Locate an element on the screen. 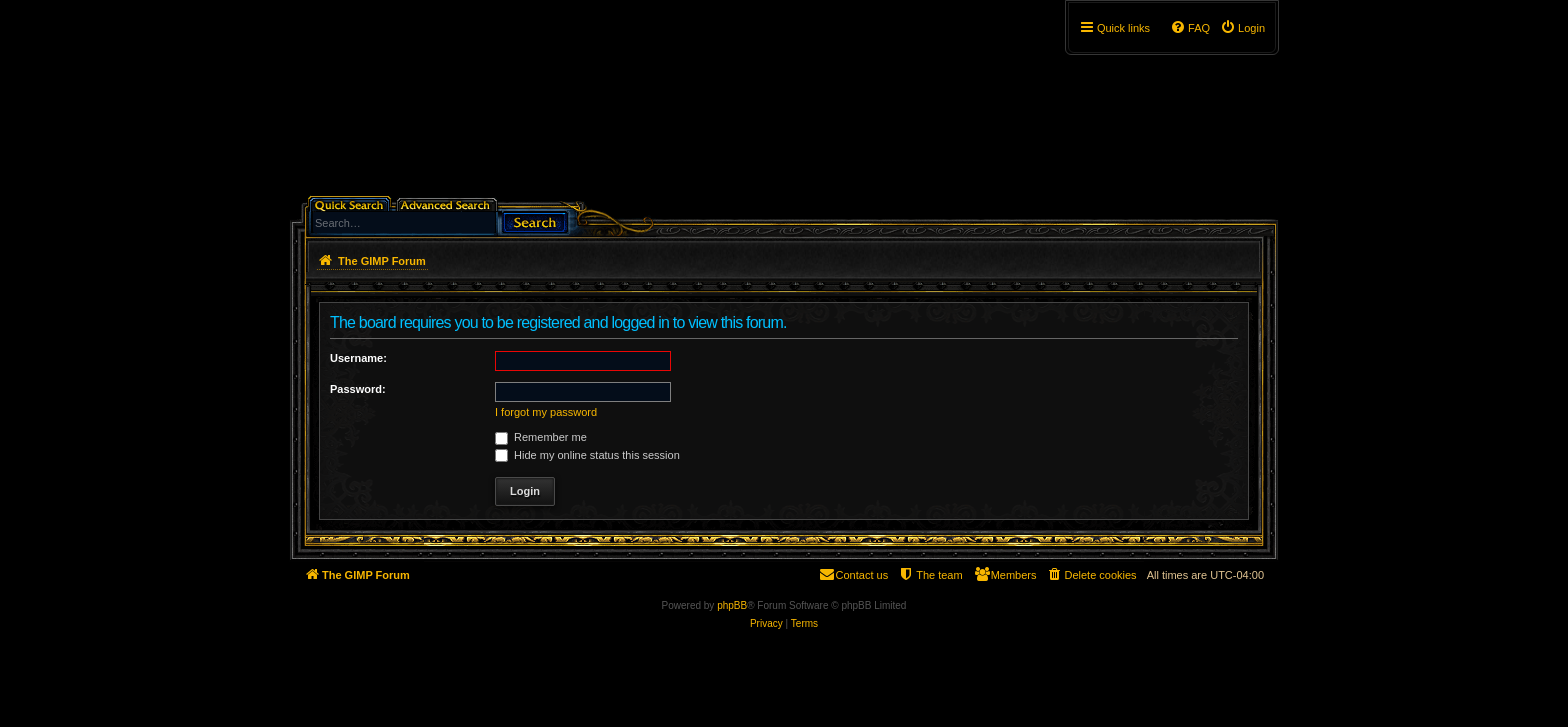  Remember me is located at coordinates (541, 437).